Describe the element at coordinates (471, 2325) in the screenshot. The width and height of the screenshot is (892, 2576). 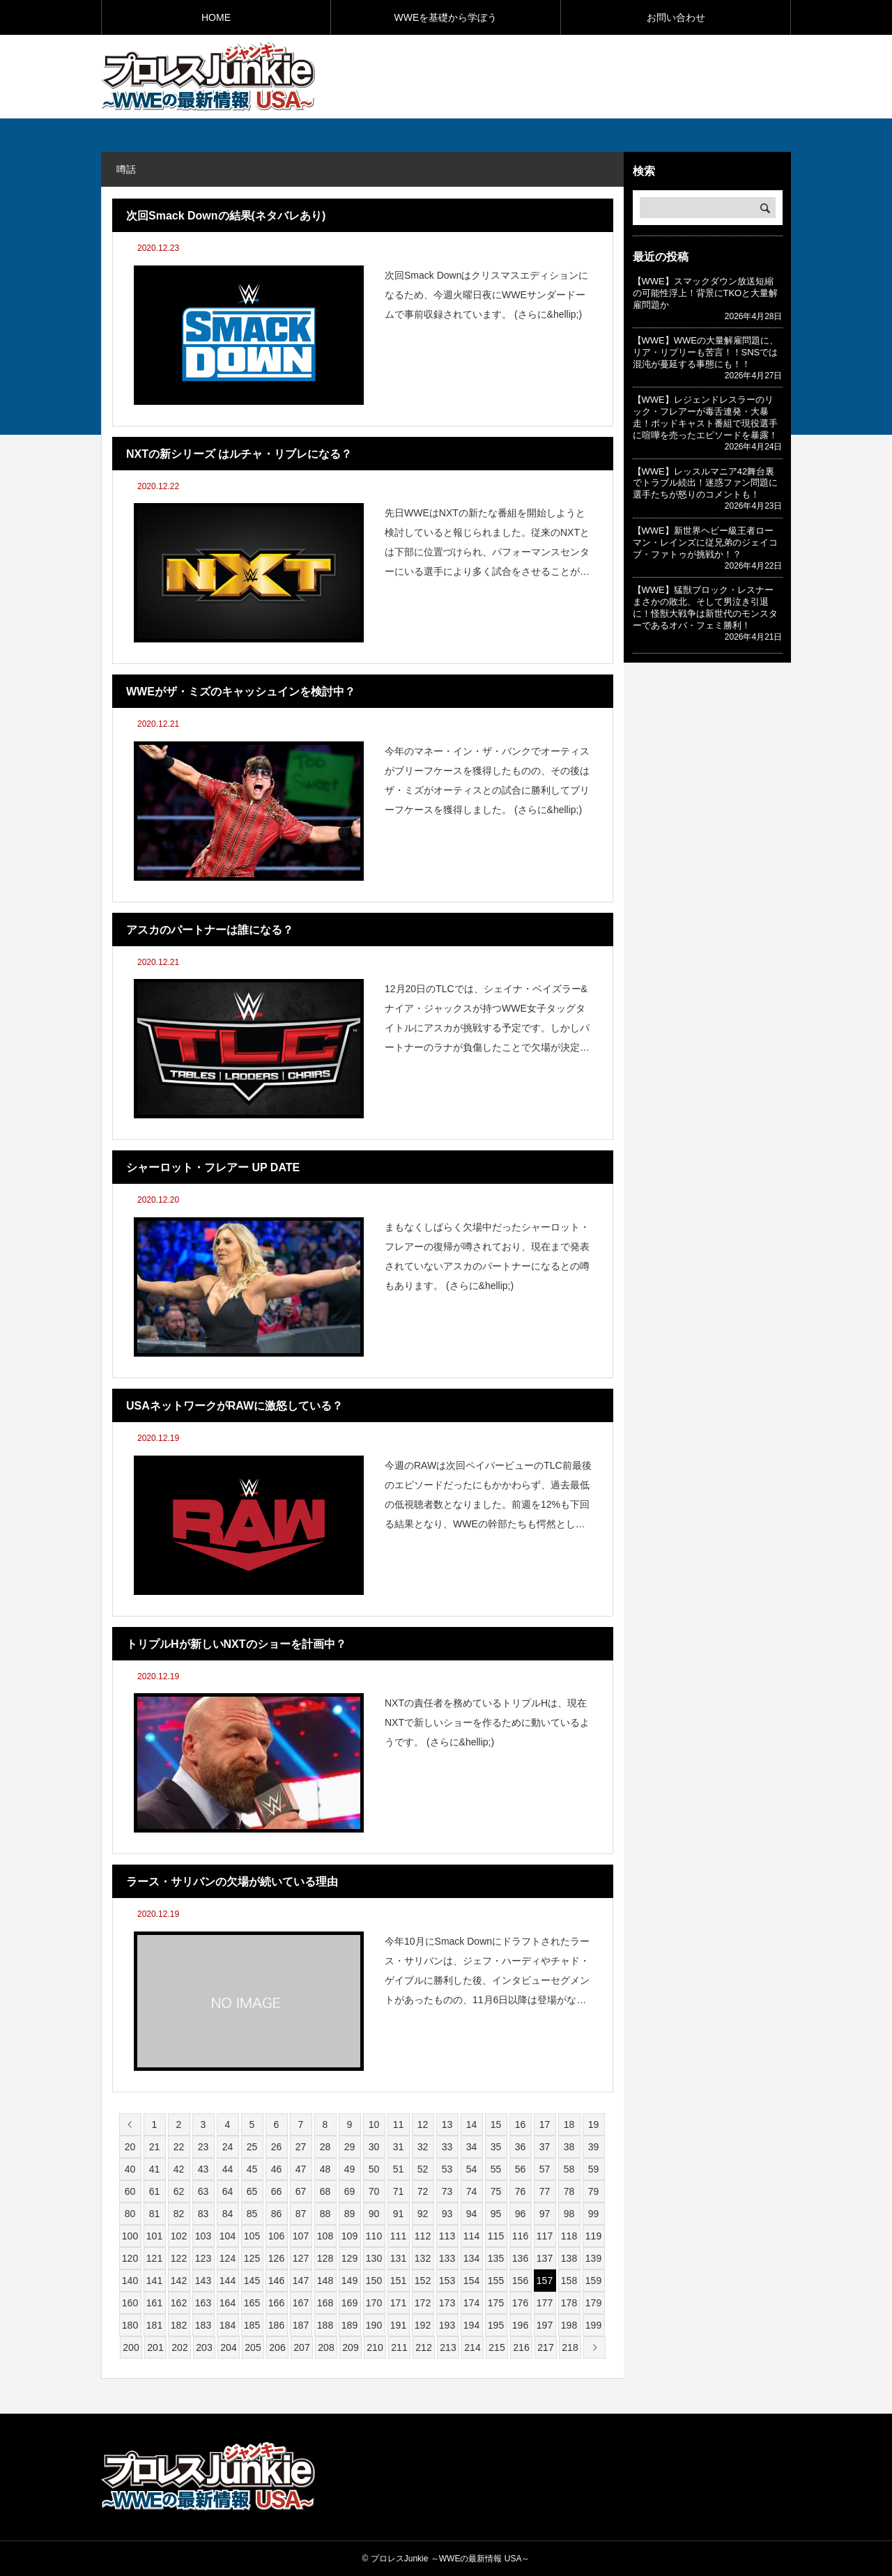
I see `194` at that location.